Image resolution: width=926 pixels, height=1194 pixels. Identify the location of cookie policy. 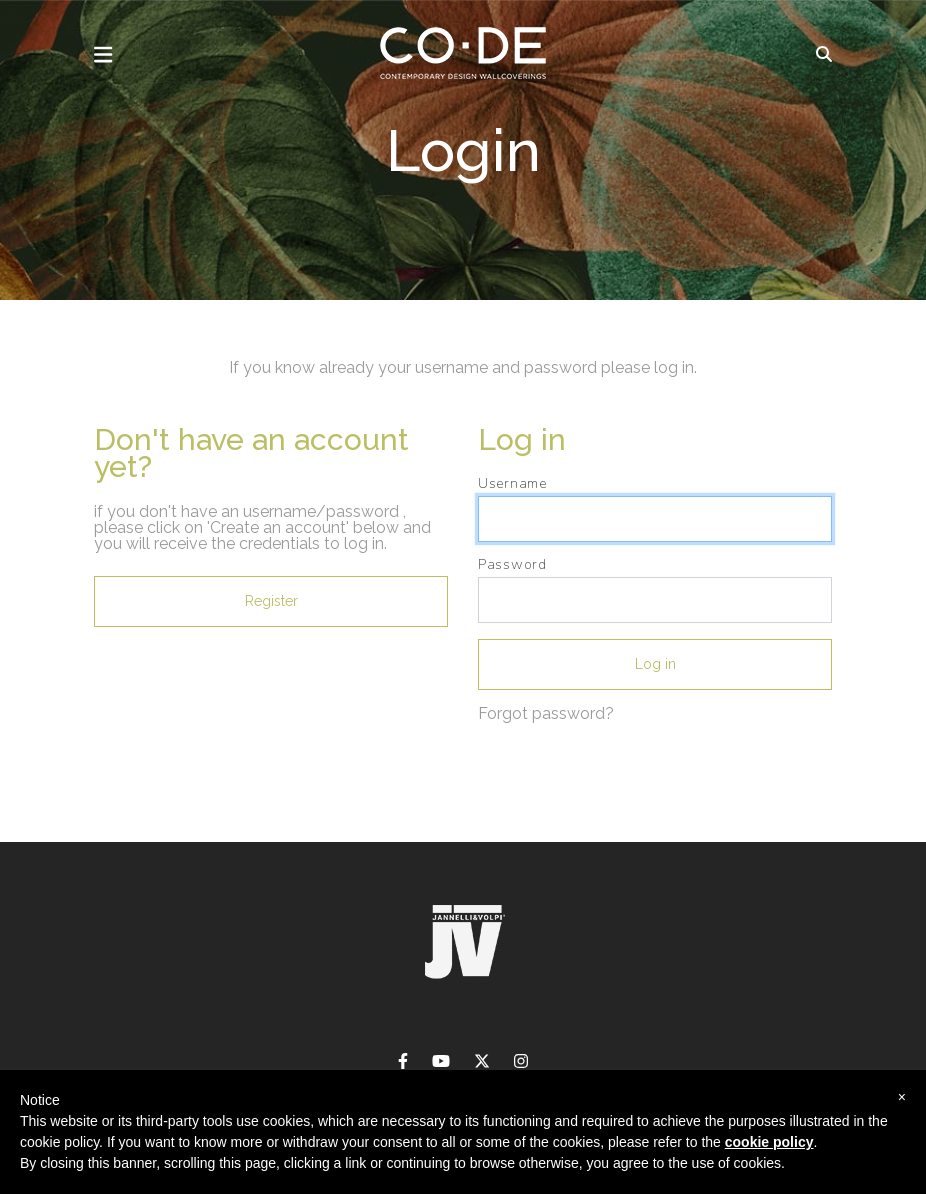
(769, 1142).